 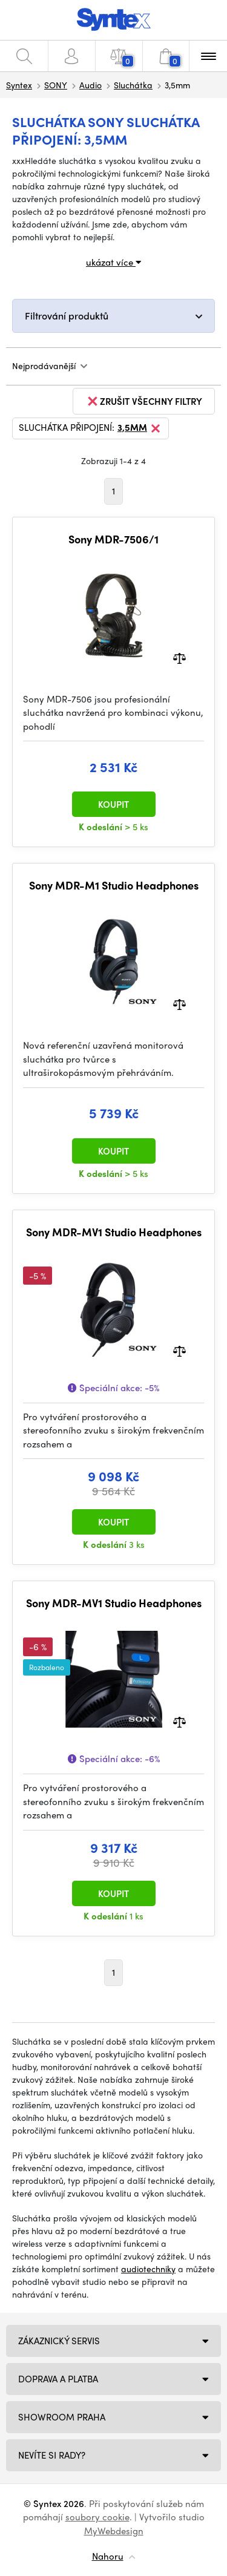 What do you see at coordinates (97, 2516) in the screenshot?
I see `soubory cookie` at bounding box center [97, 2516].